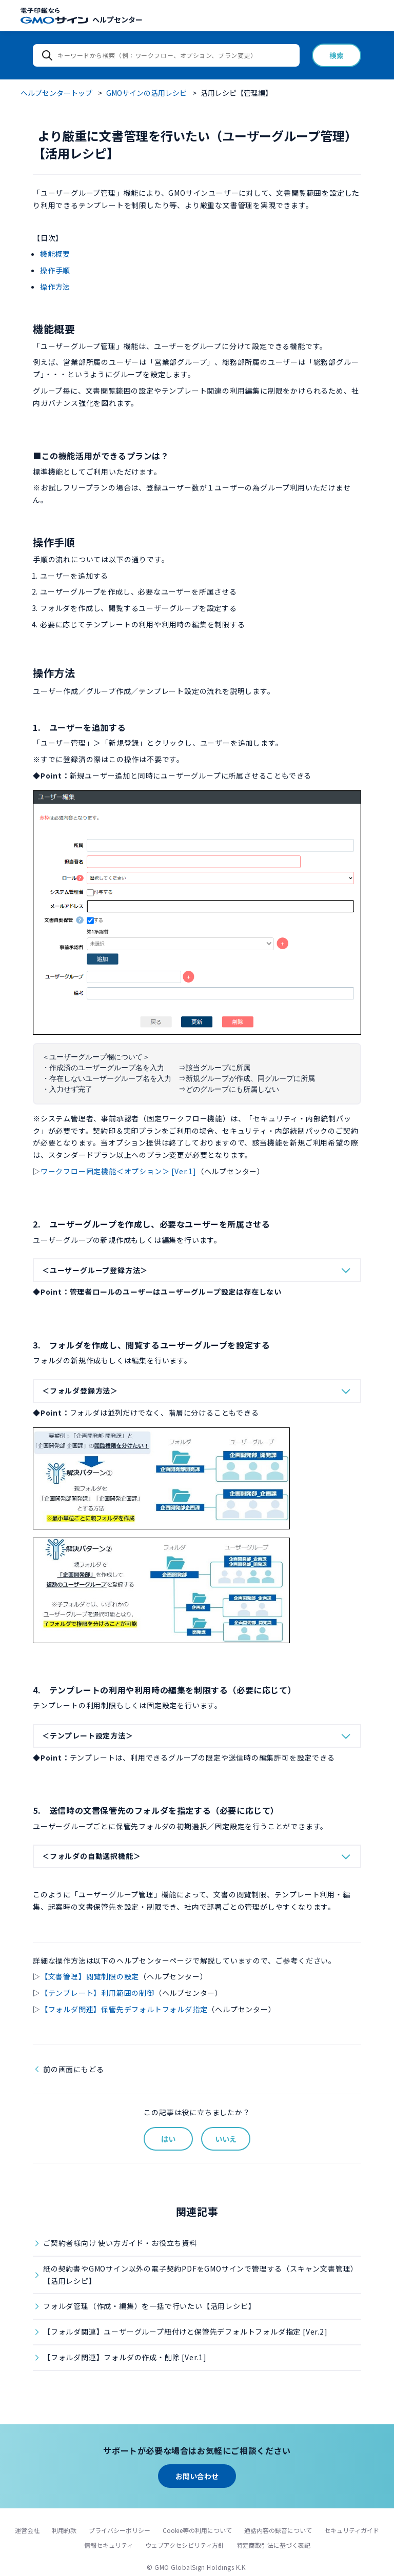 The height and width of the screenshot is (2576, 394). I want to click on はい [この記事は役に立った], so click(168, 2139).